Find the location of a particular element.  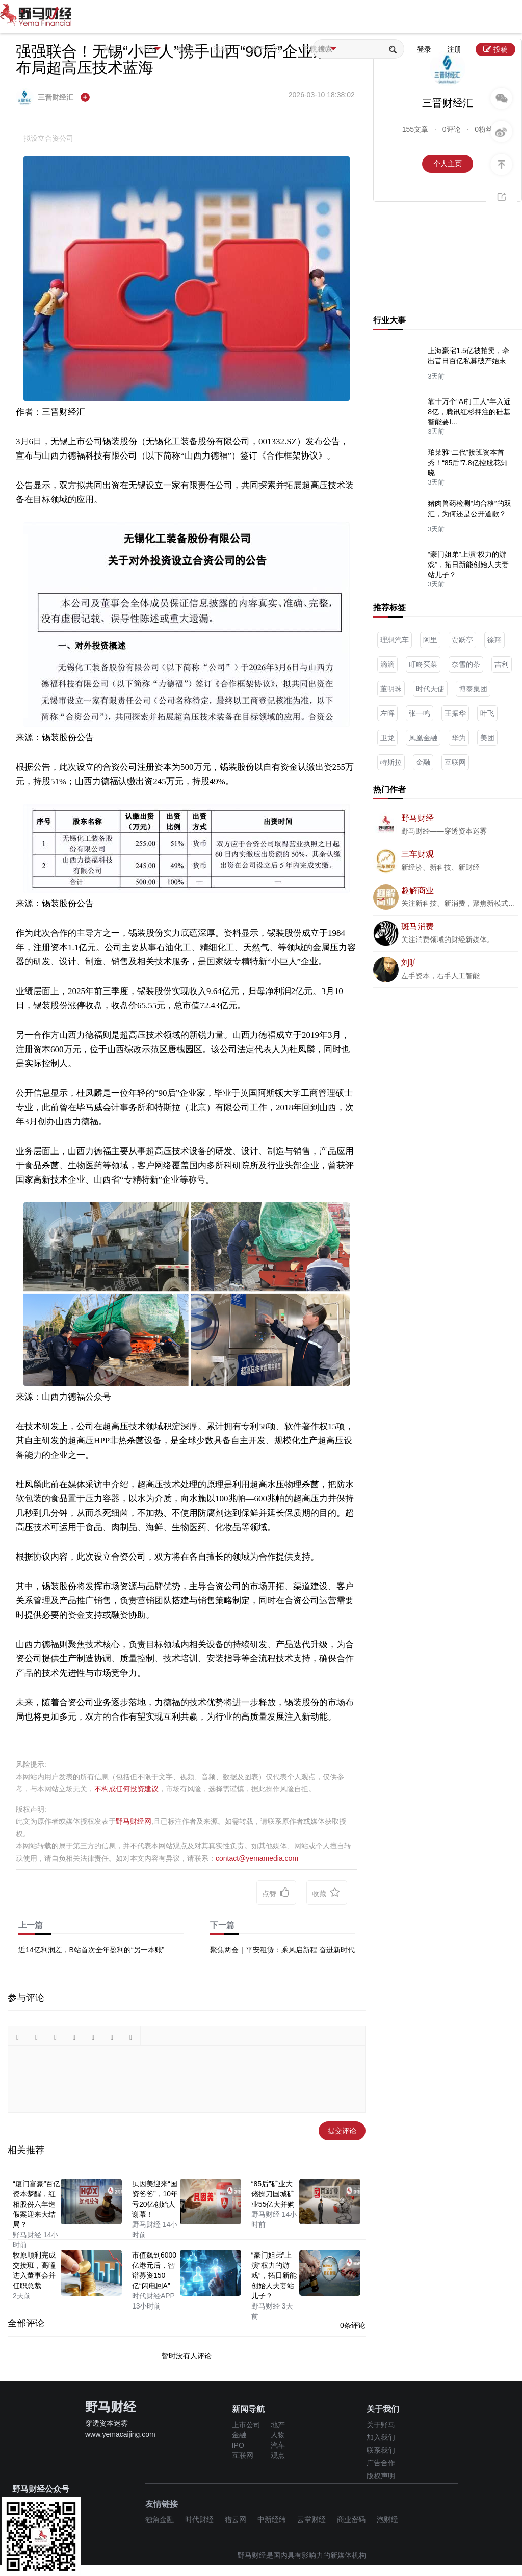

关于野马 is located at coordinates (381, 2425).